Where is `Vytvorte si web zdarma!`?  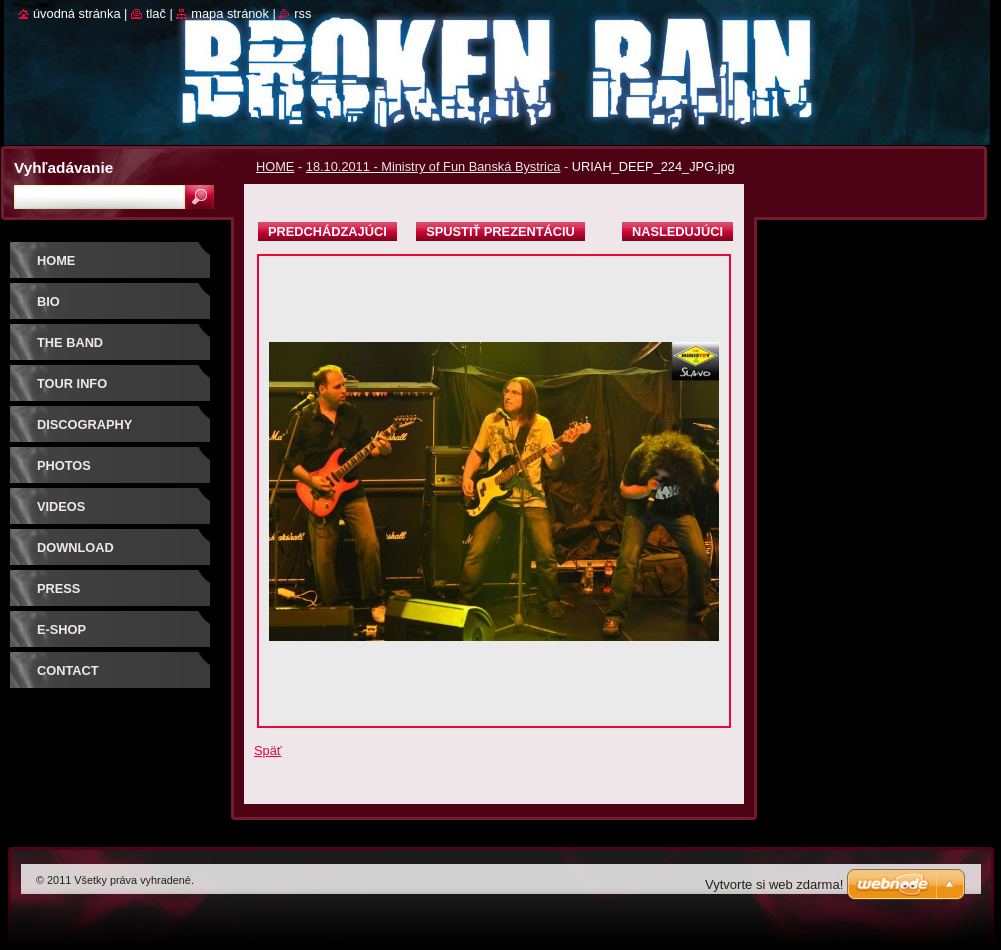
Vytvorte si web zdarma! is located at coordinates (774, 884).